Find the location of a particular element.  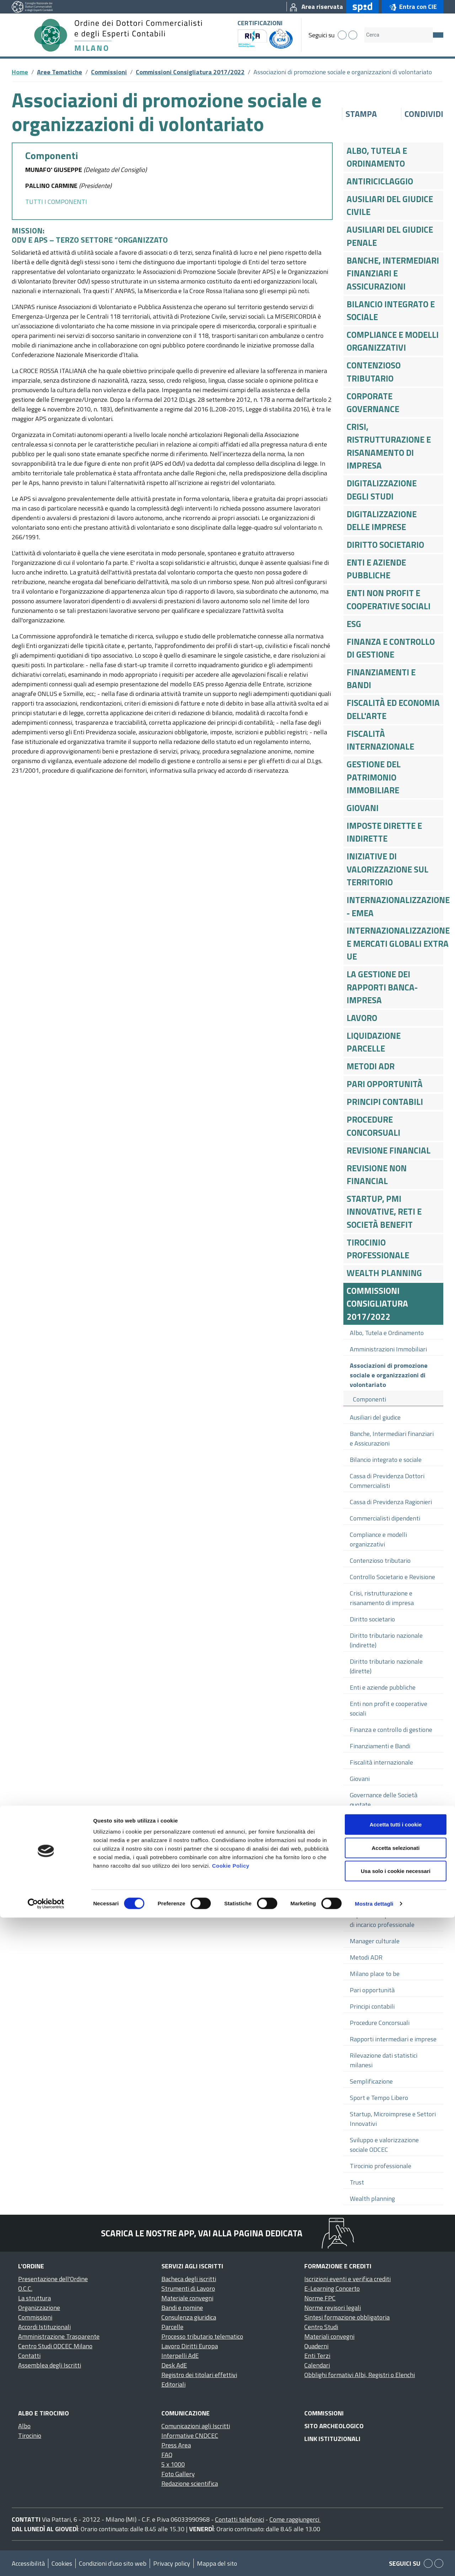

[Cookiebot di Usercentrics - si apre in una nuova scheda] is located at coordinates (46, 2562).